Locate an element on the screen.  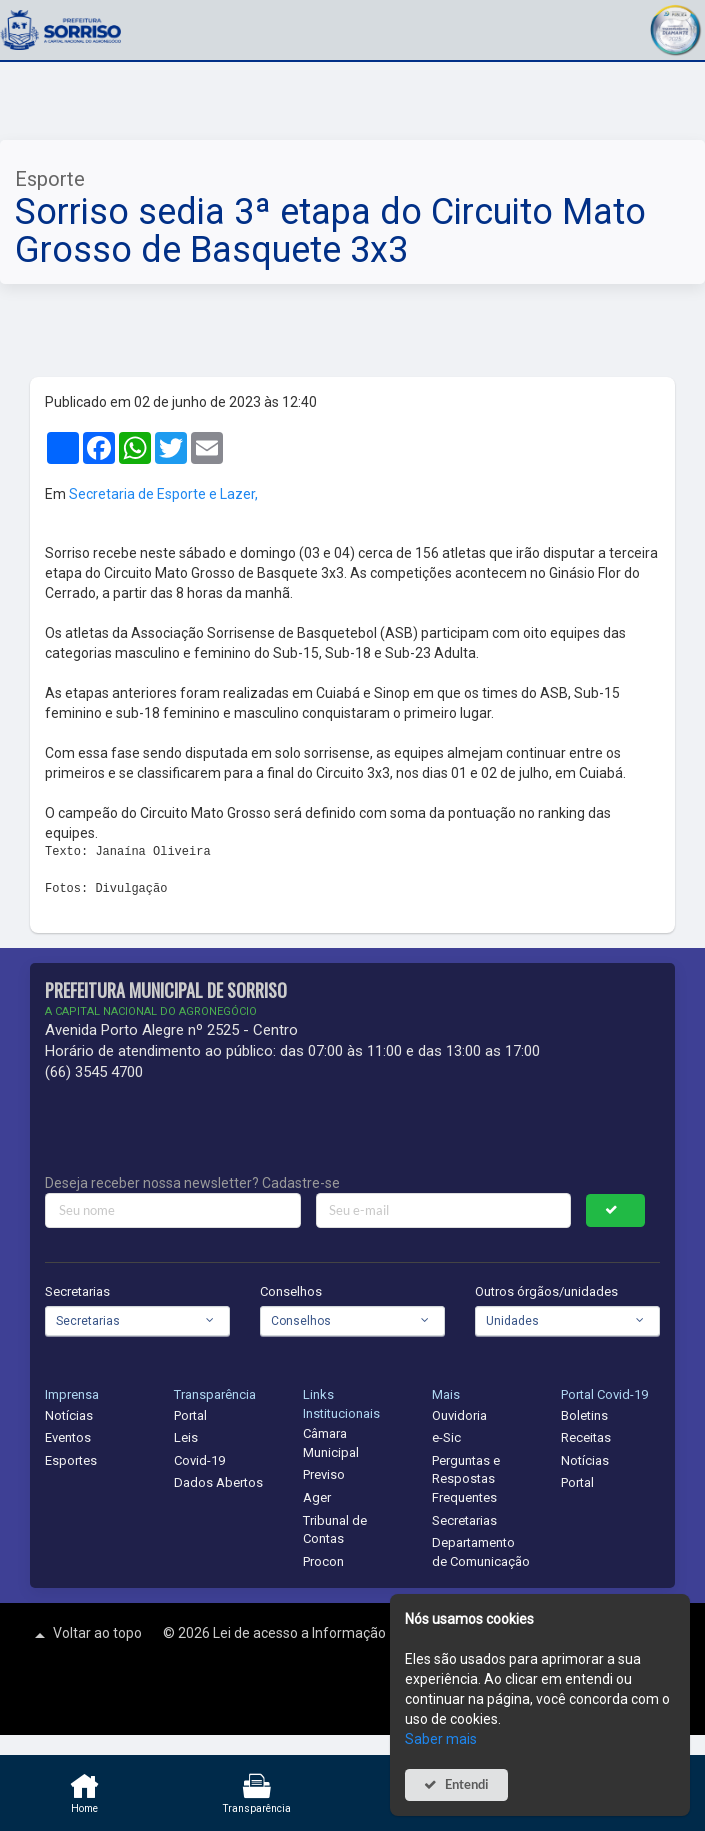
Notícias is located at coordinates (69, 1415).